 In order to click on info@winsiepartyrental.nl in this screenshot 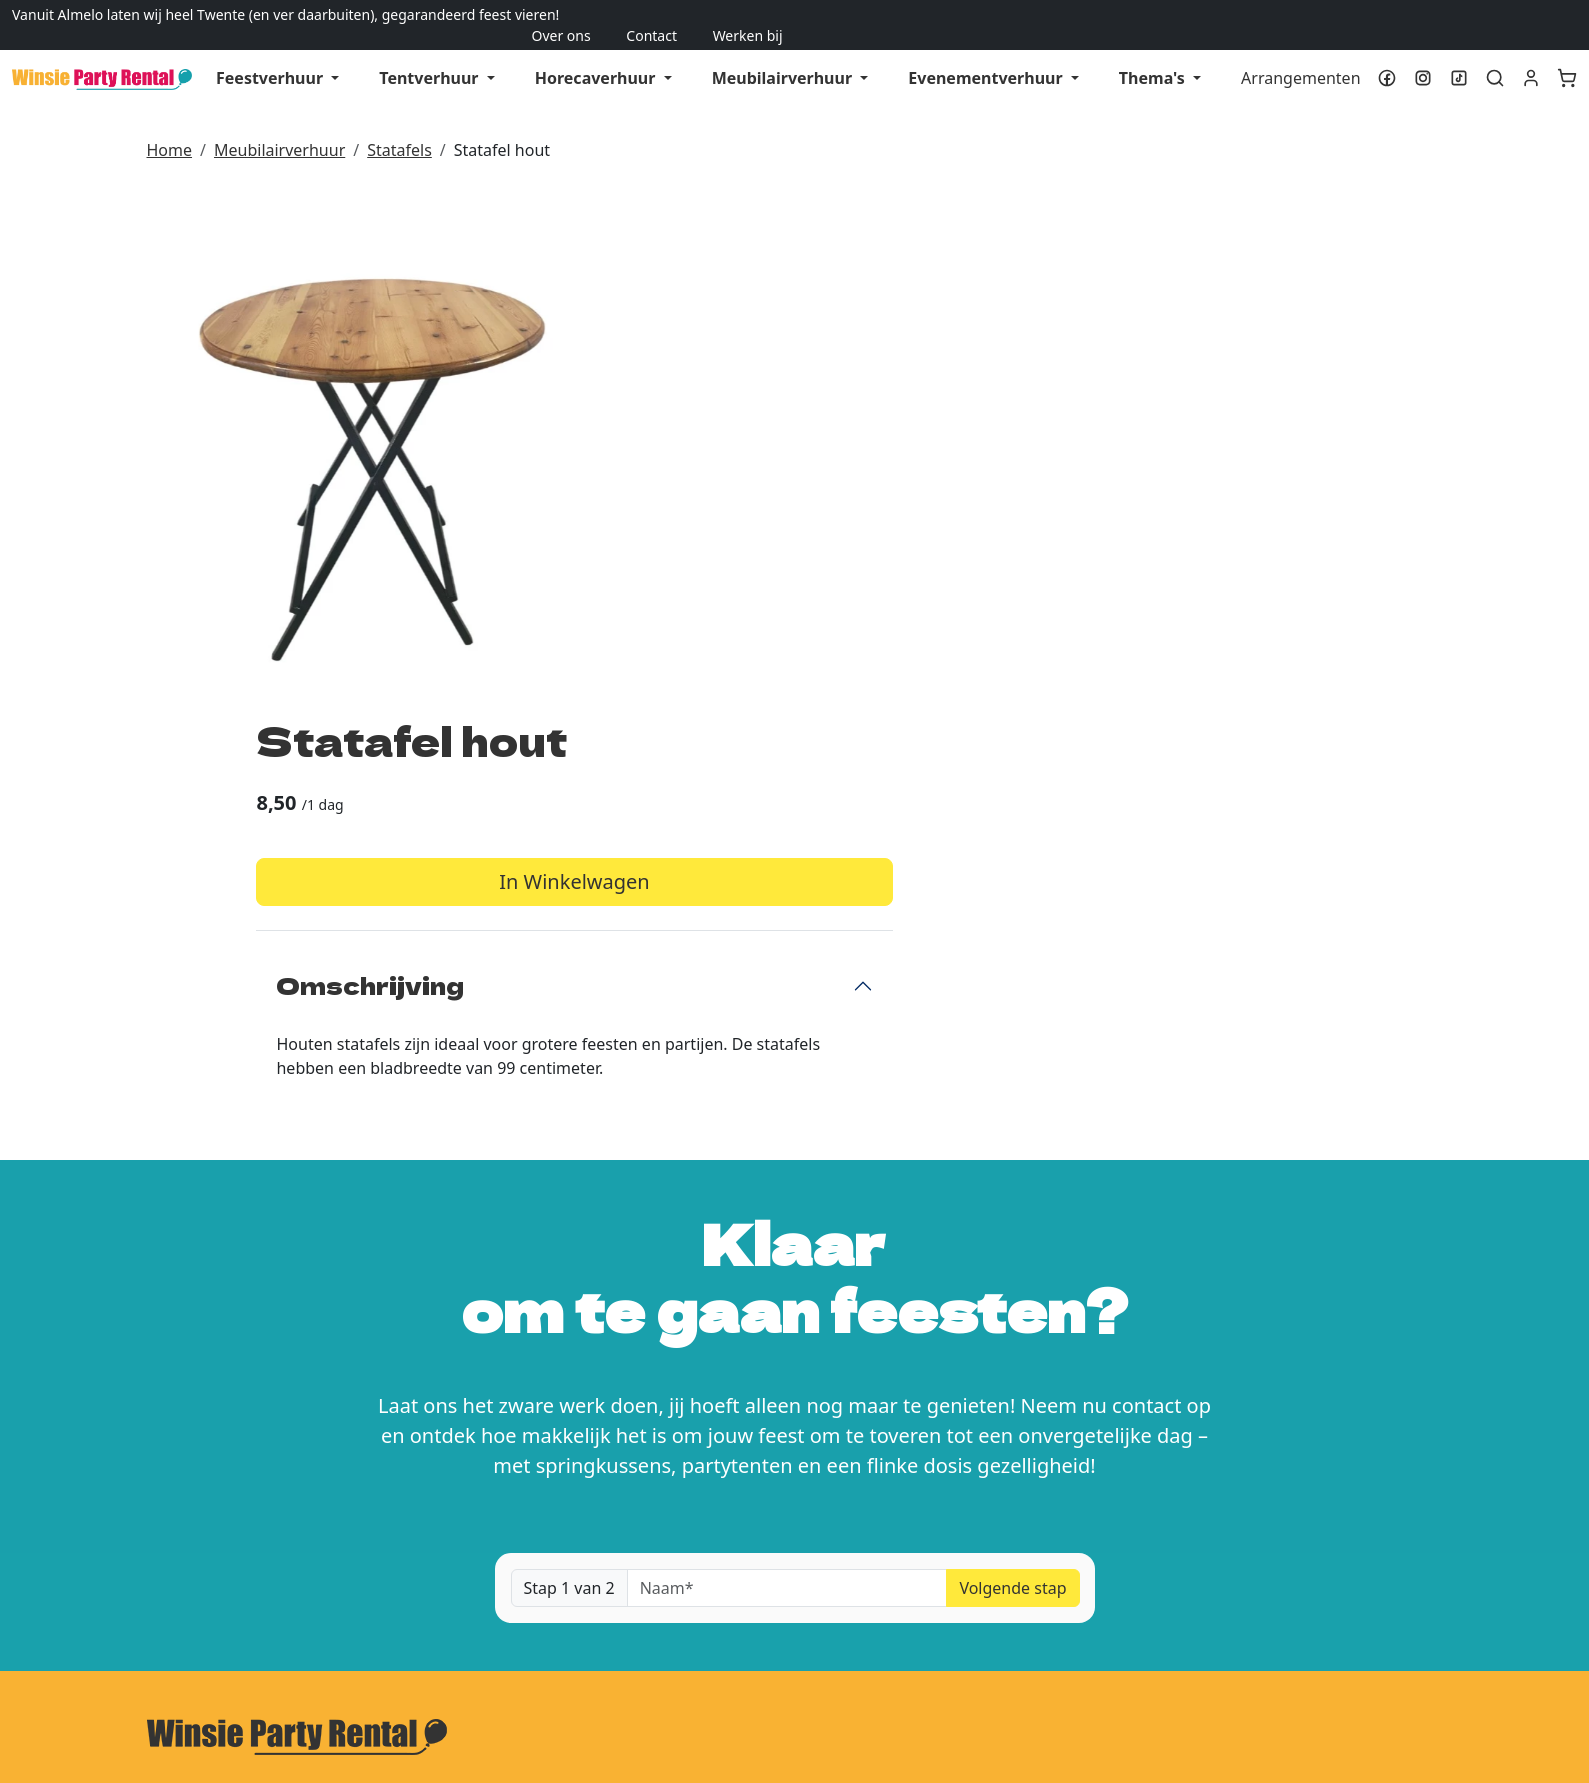, I will do `click(292, 1438)`.